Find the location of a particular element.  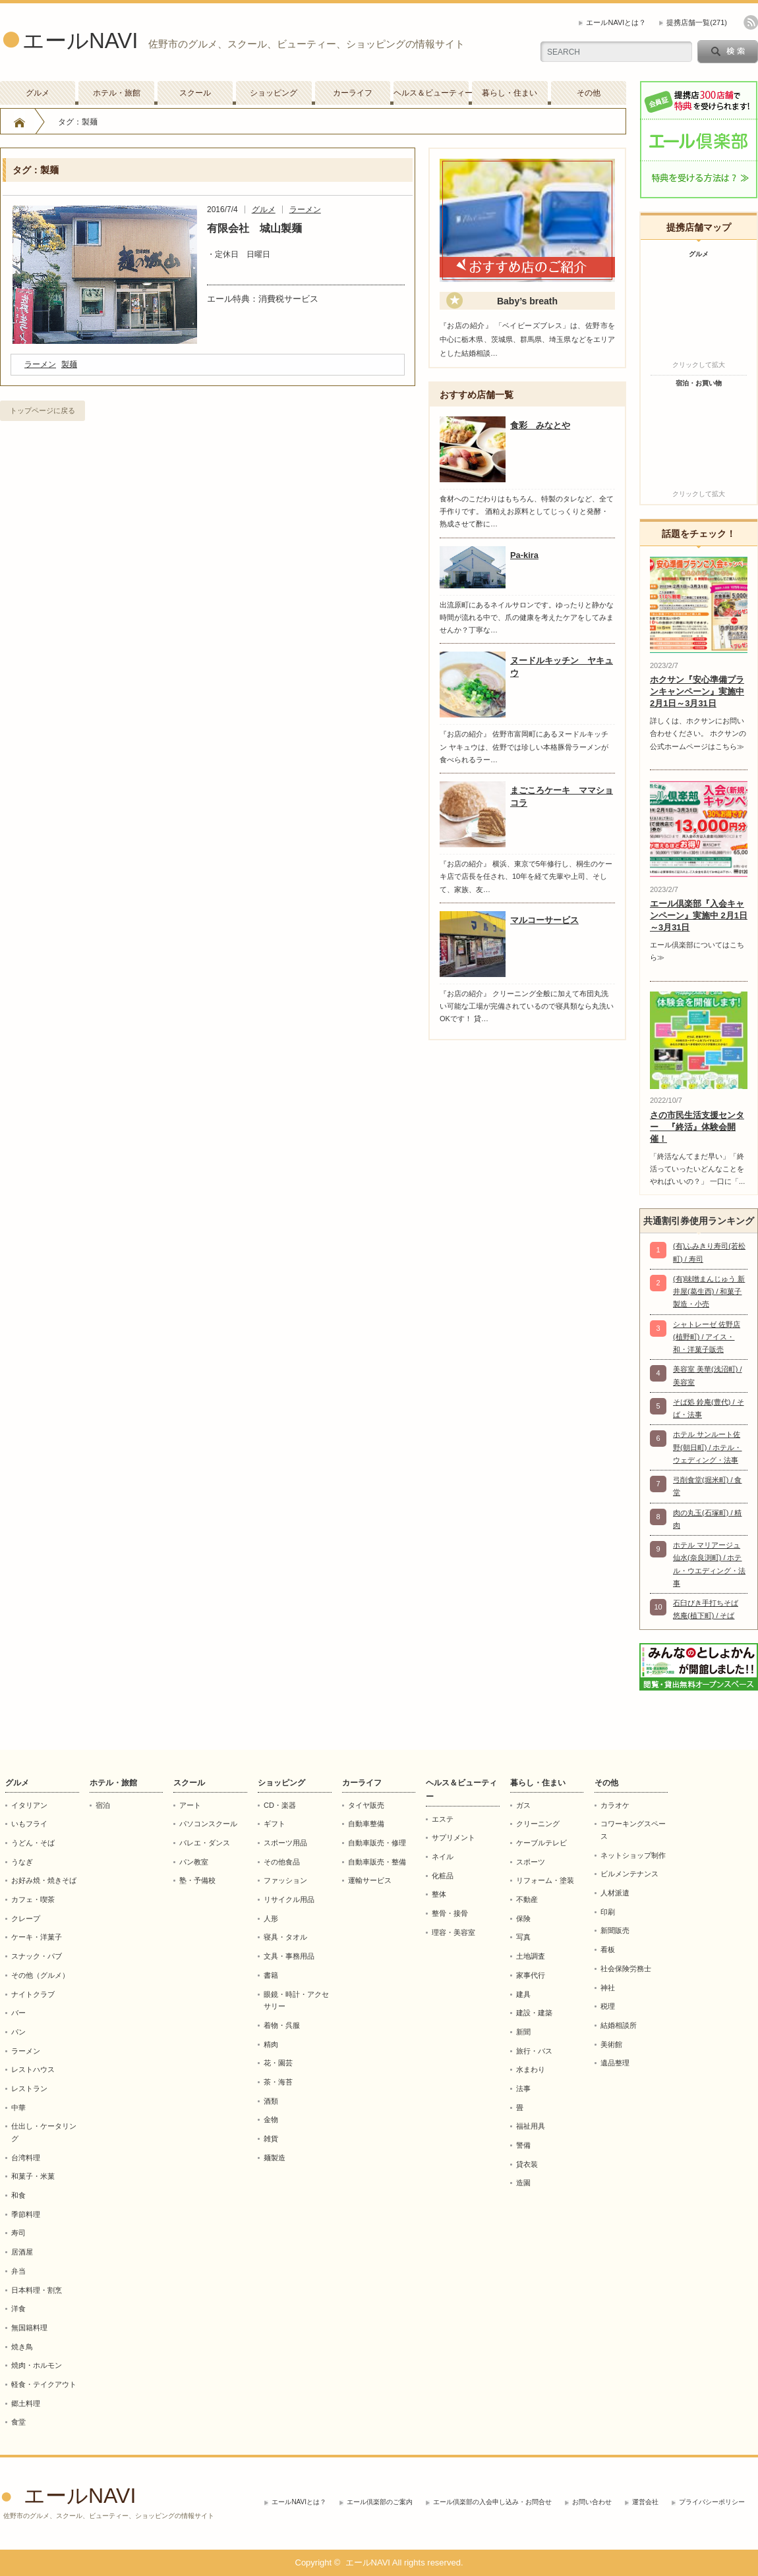

人材派遣 is located at coordinates (614, 1893).